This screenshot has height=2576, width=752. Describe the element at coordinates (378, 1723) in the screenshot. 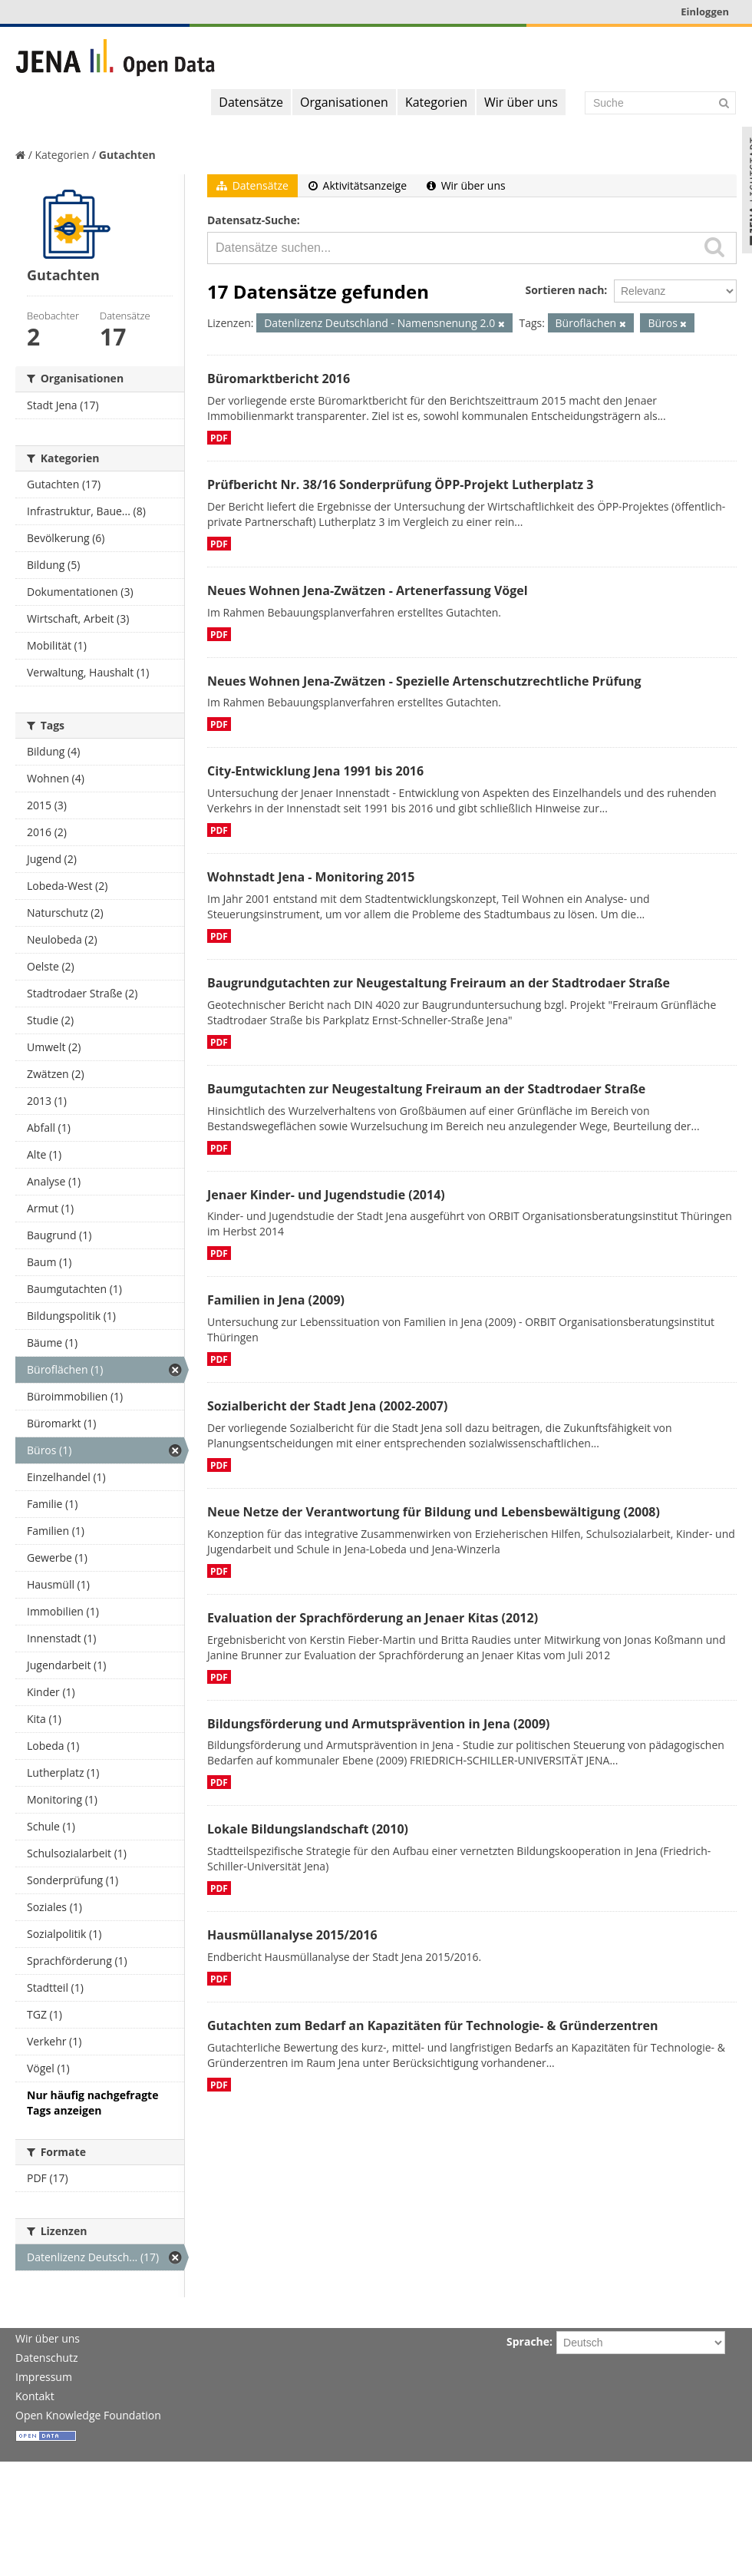

I see `Bildungsförderung und Armutsprävention in Jena (2009)` at that location.